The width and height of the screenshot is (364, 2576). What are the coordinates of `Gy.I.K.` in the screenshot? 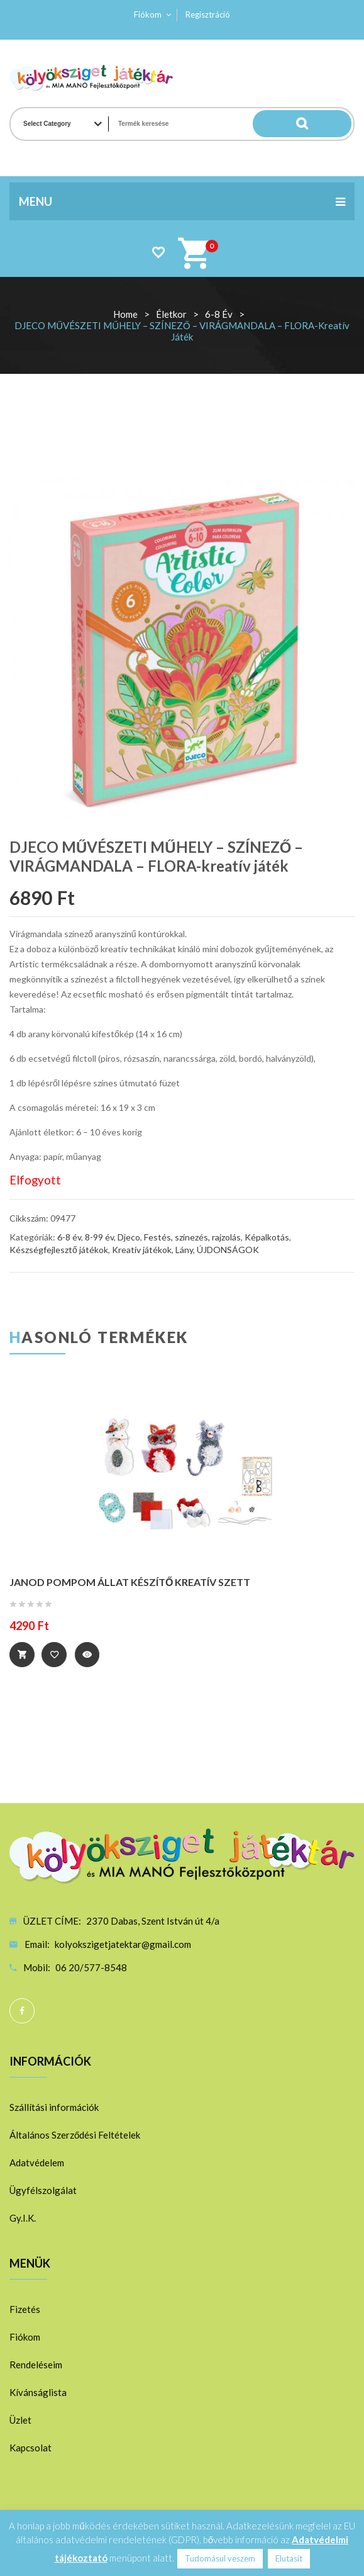 It's located at (22, 2217).